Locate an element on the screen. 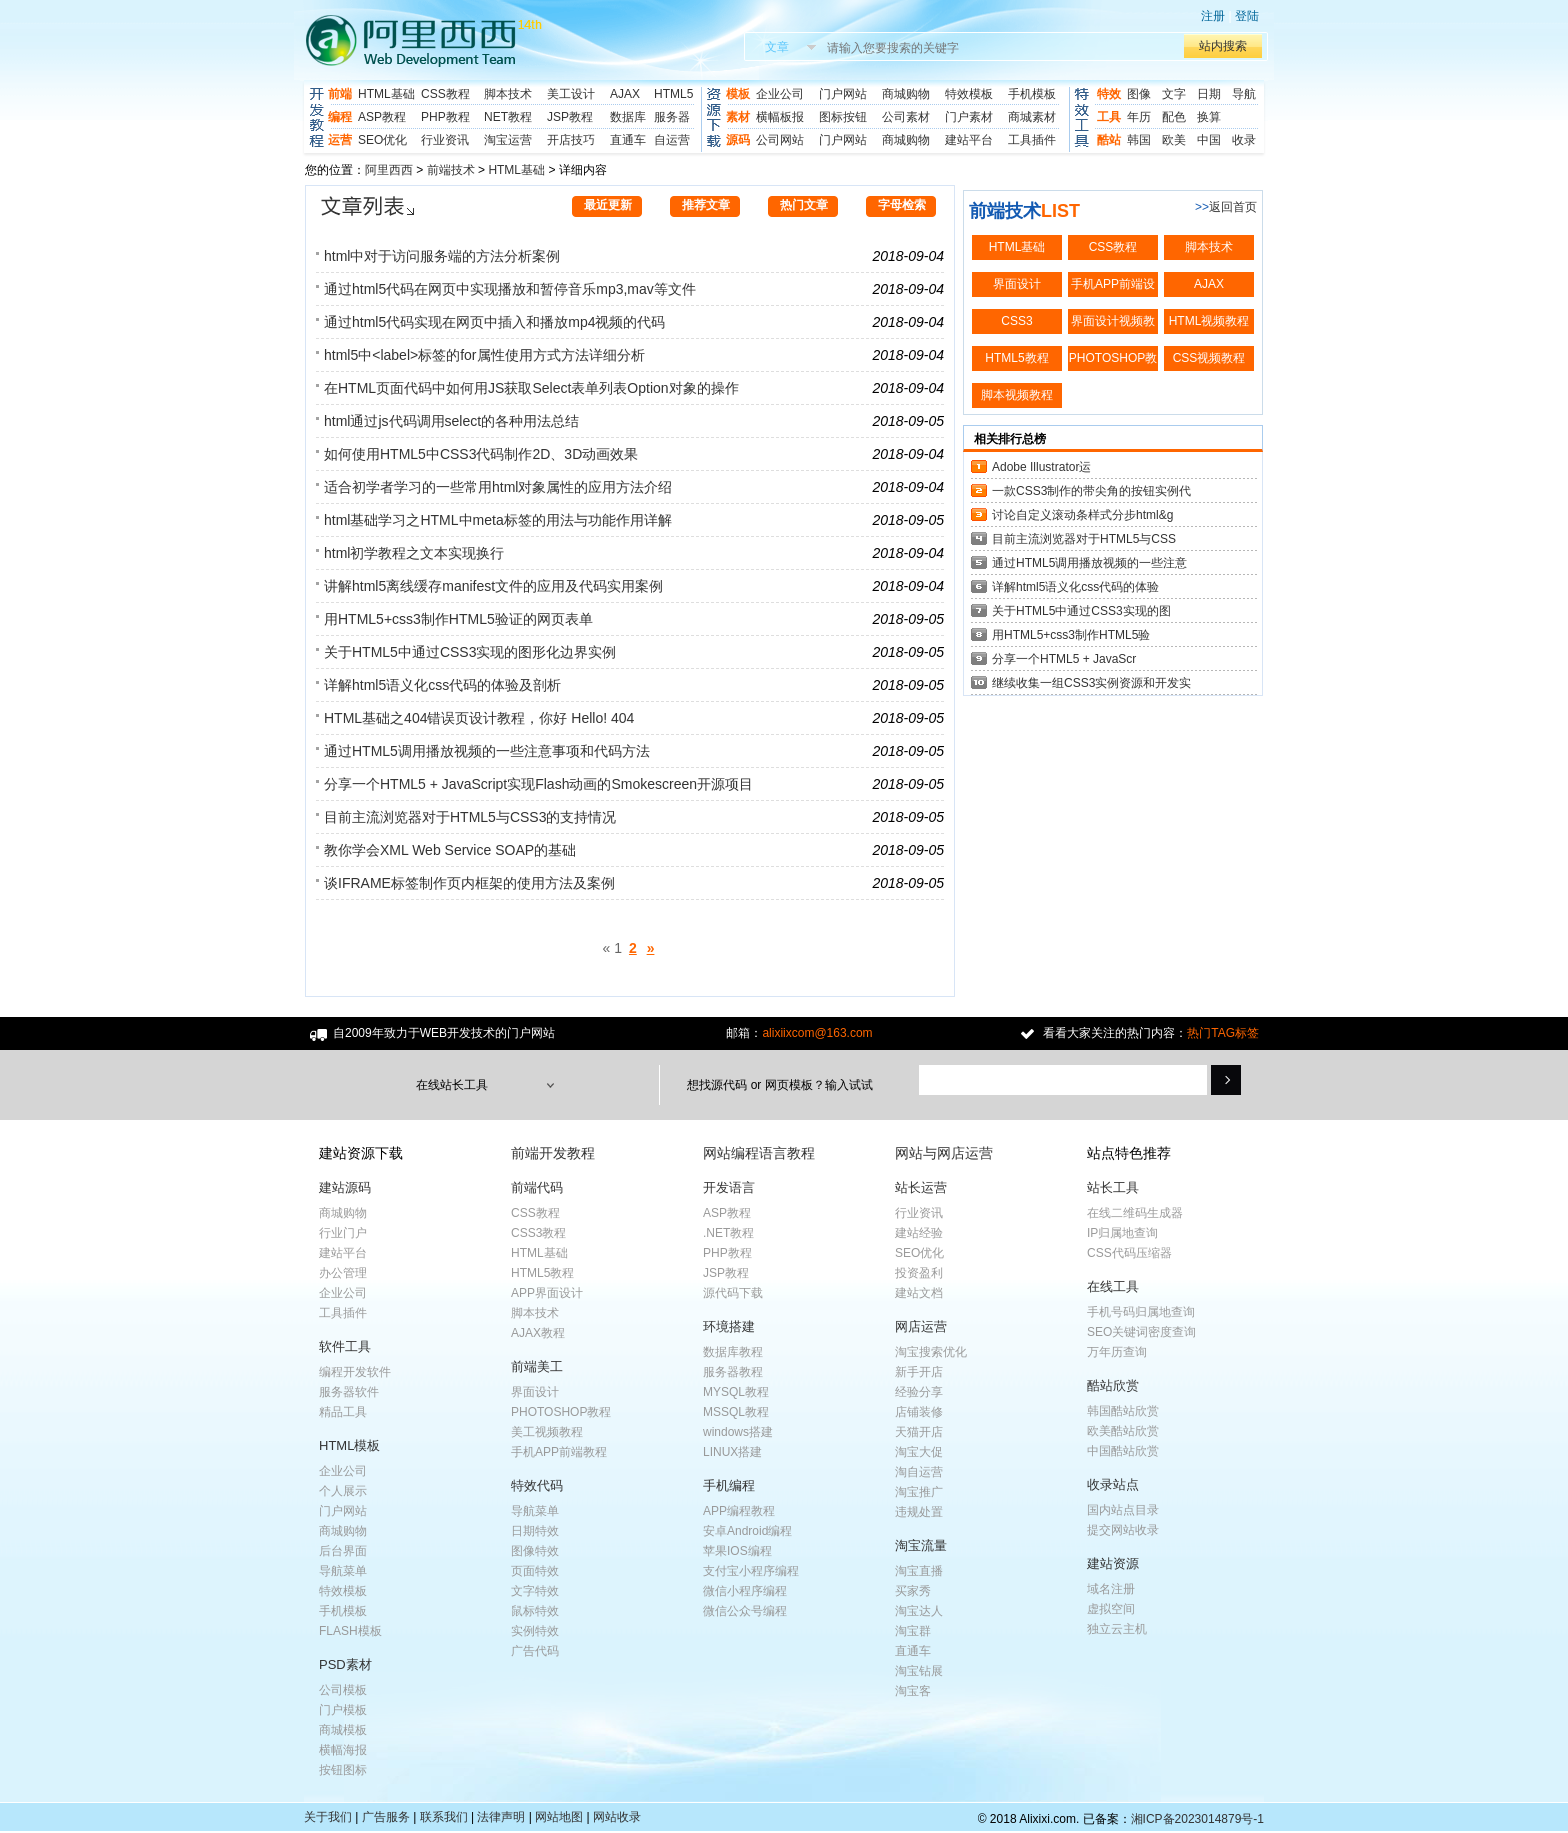 This screenshot has height=1833, width=1568. HTML5 is located at coordinates (673, 94).